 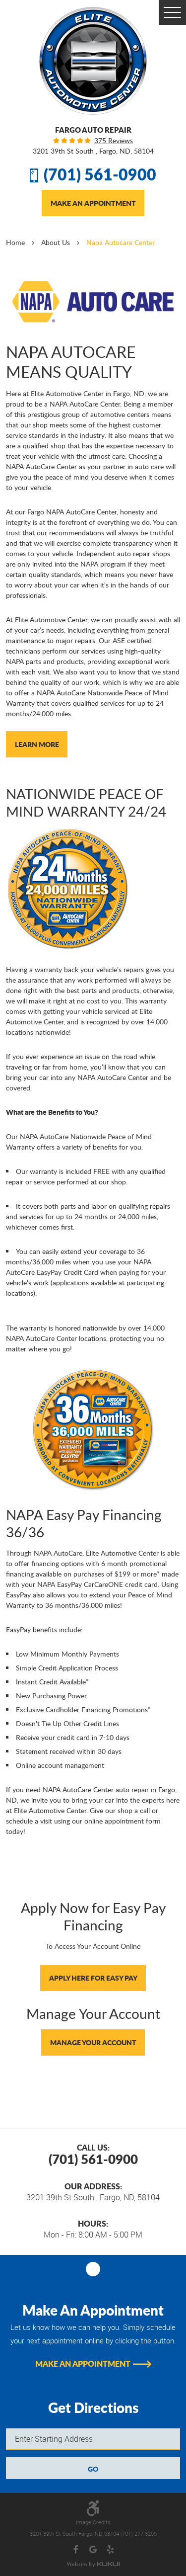 What do you see at coordinates (15, 242) in the screenshot?
I see `Home` at bounding box center [15, 242].